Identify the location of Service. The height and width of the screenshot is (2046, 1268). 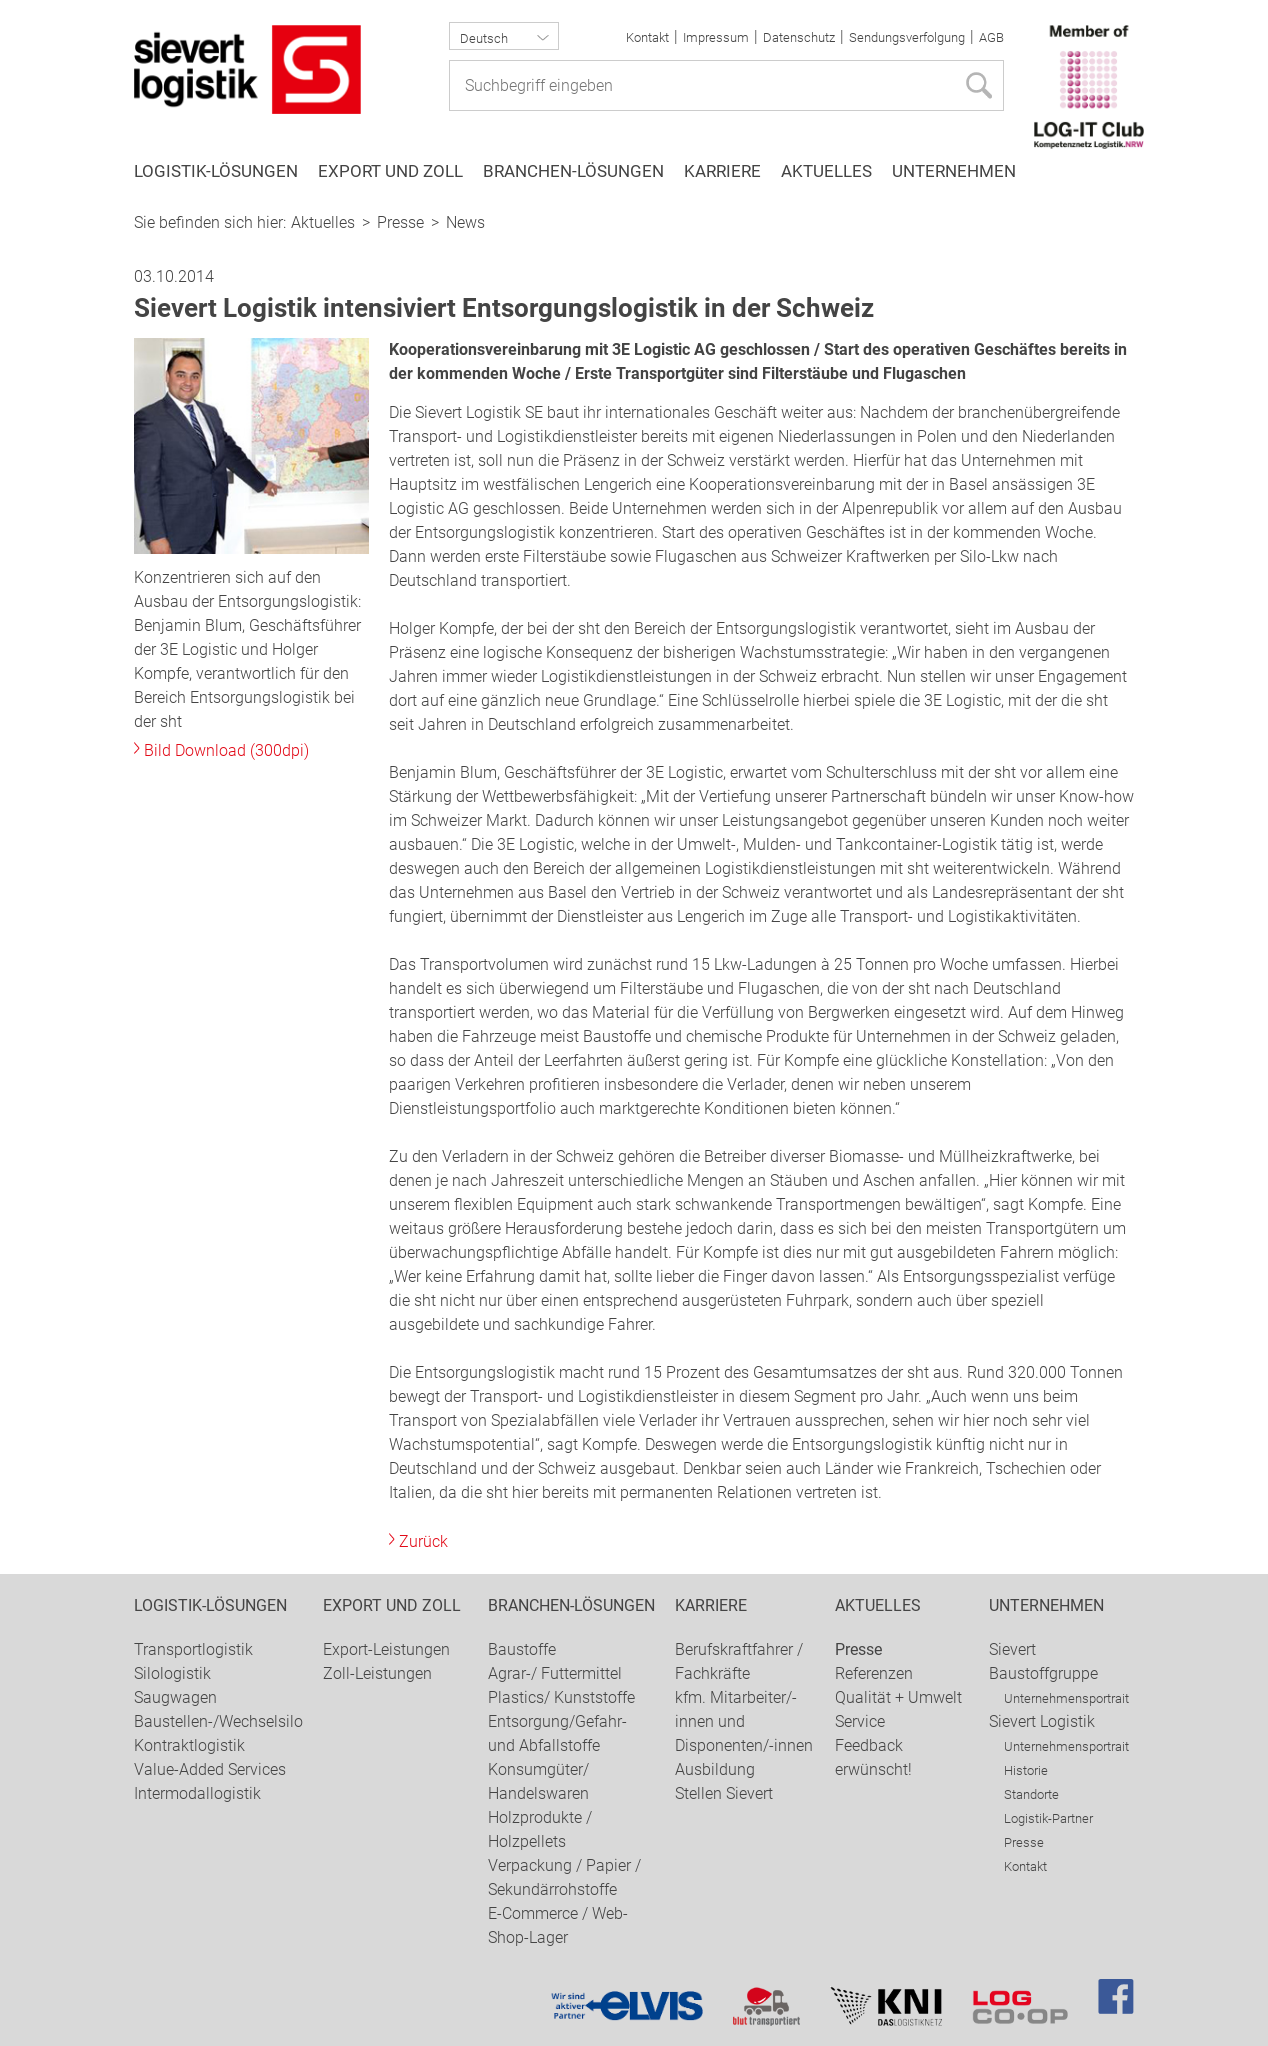
(860, 1721).